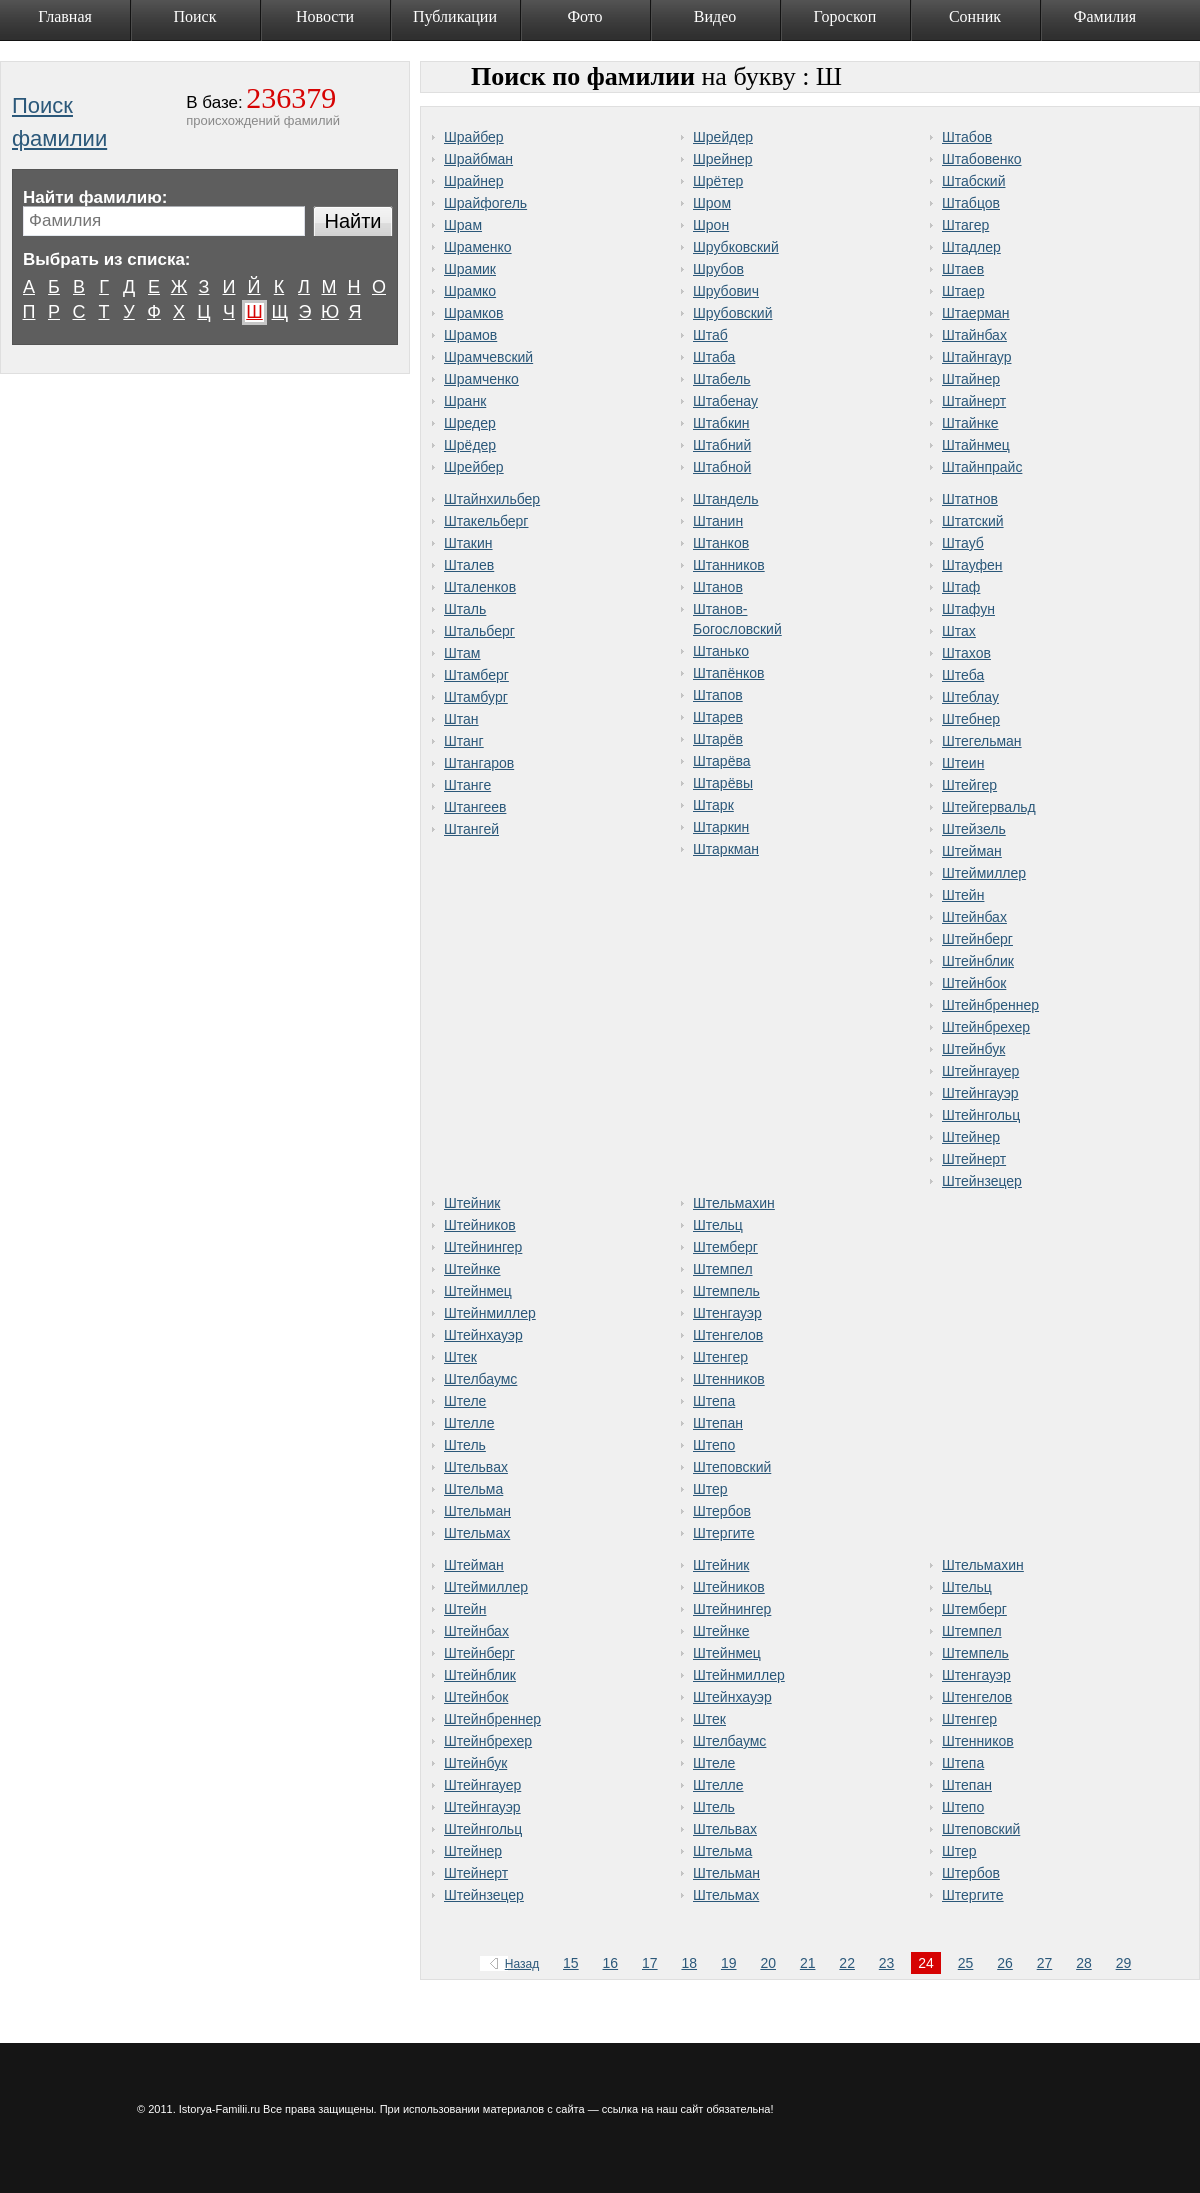 This screenshot has height=2193, width=1200. What do you see at coordinates (1105, 16) in the screenshot?
I see `Фамилия` at bounding box center [1105, 16].